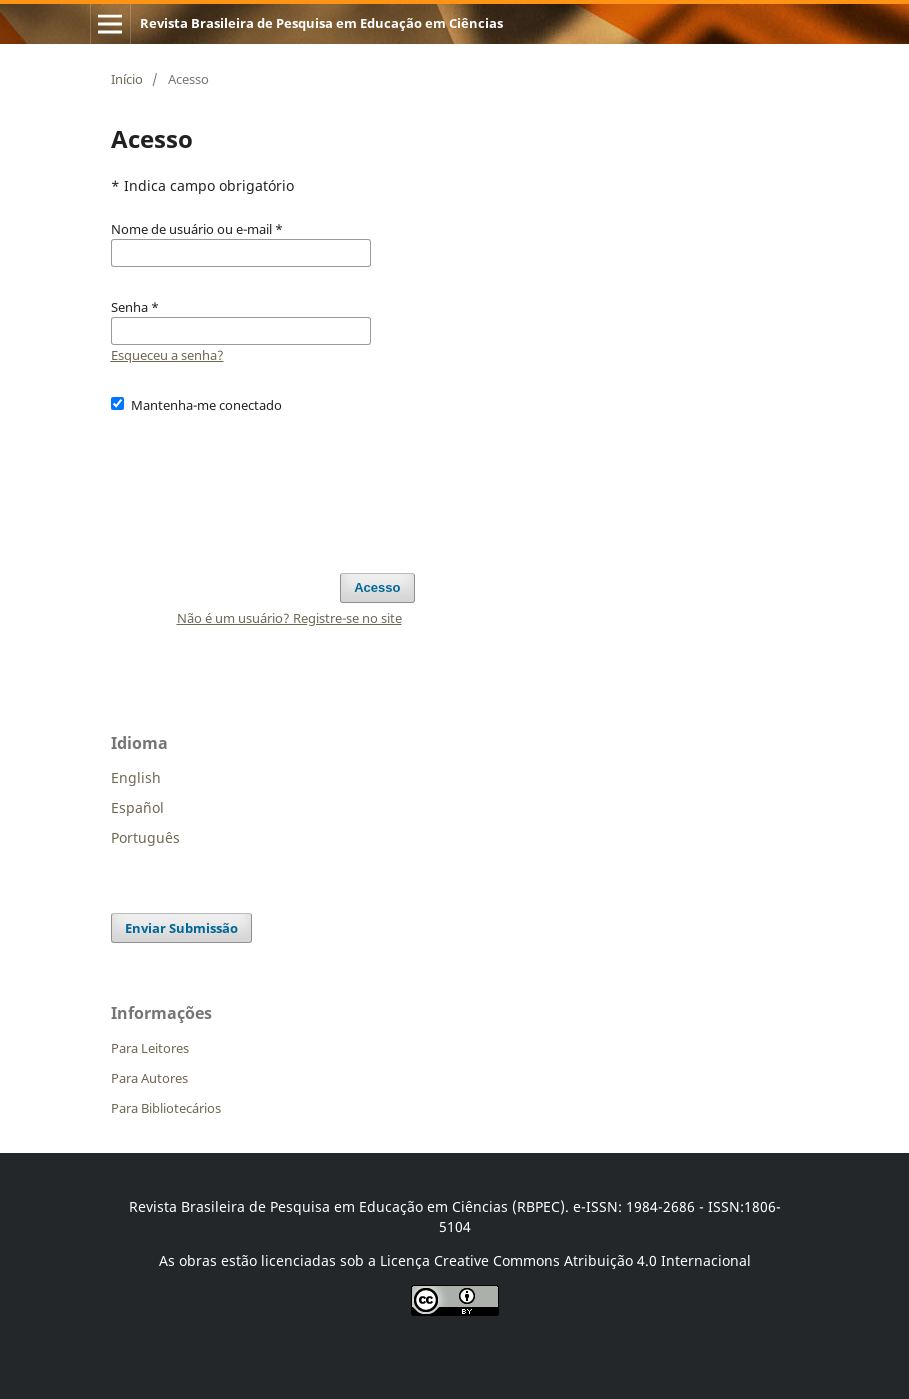  I want to click on Para Bibliotecários, so click(166, 1108).